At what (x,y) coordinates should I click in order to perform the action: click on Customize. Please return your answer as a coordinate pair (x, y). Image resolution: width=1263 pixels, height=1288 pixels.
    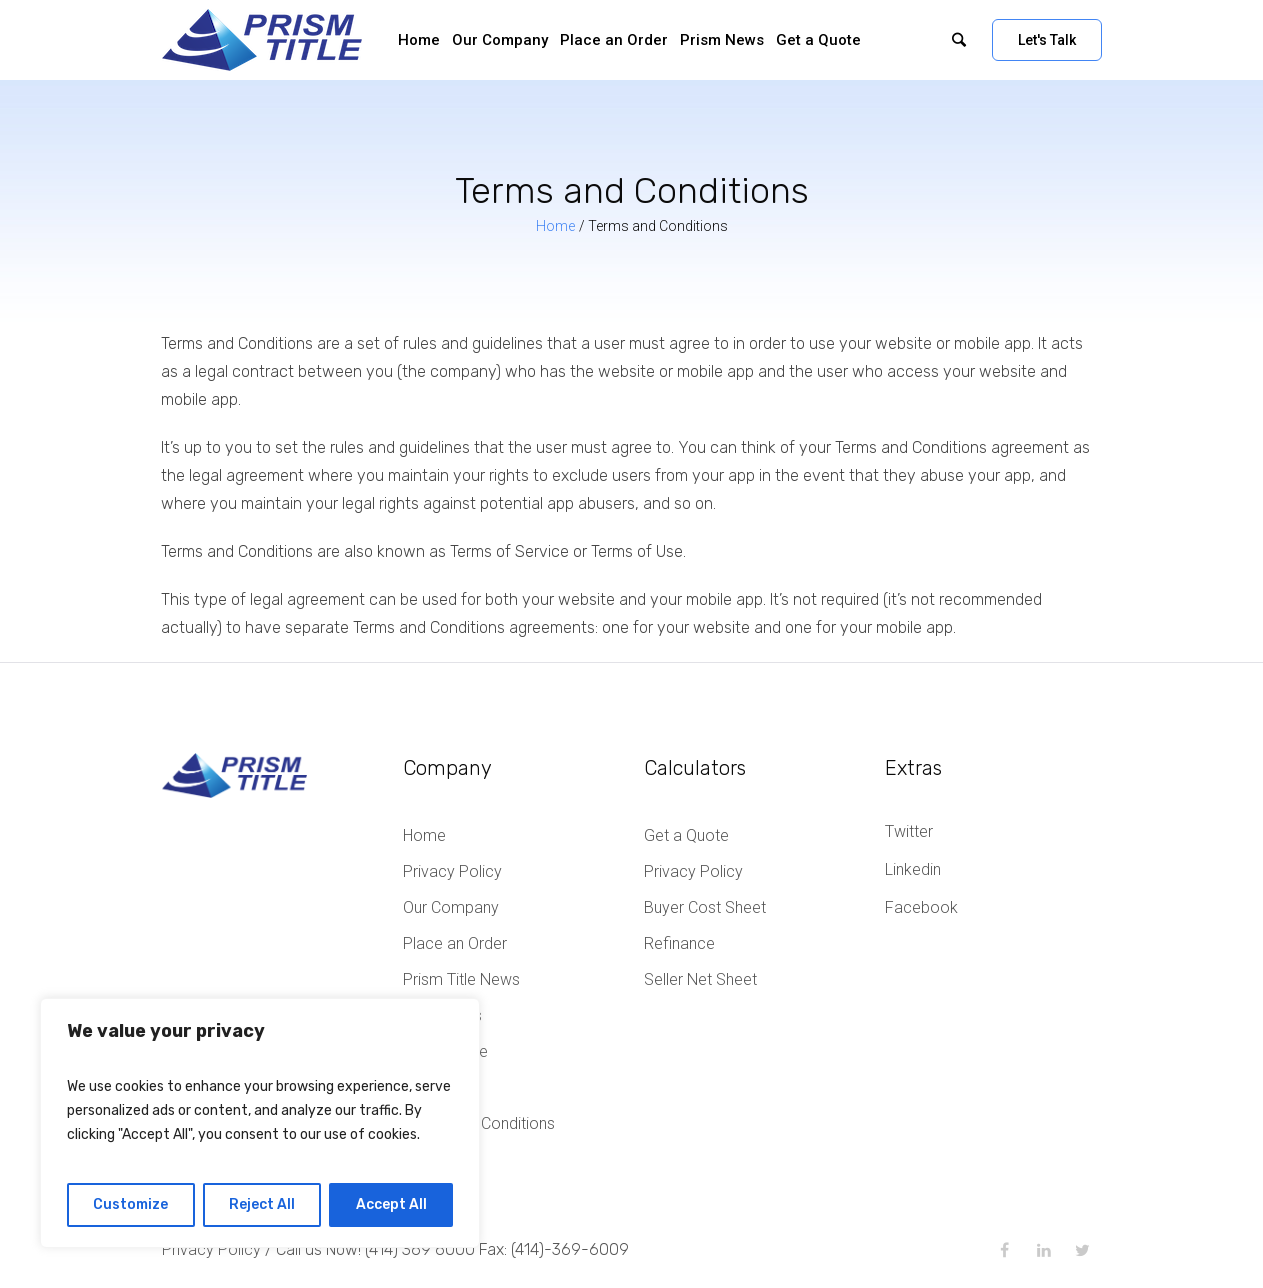
    Looking at the image, I should click on (130, 1204).